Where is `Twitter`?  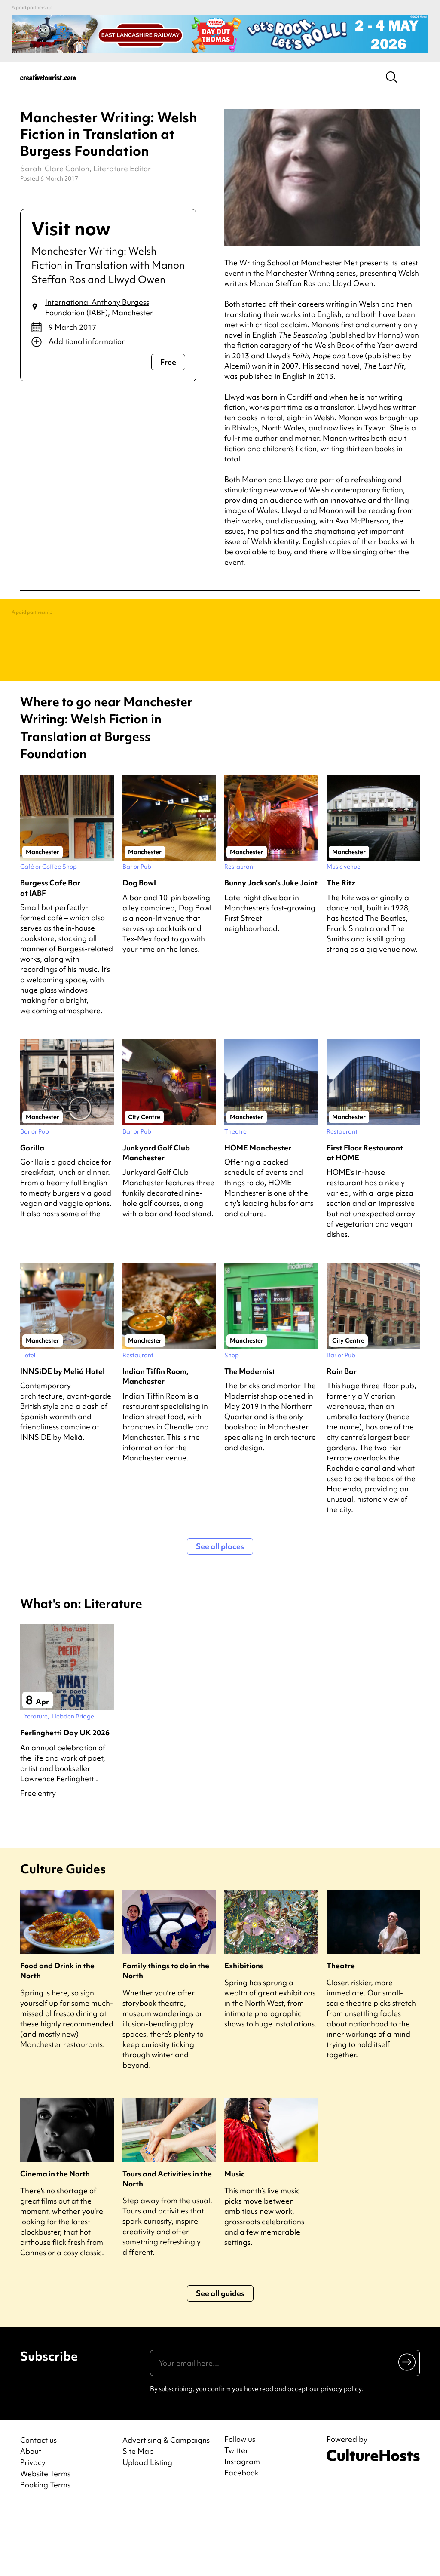
Twitter is located at coordinates (236, 2519).